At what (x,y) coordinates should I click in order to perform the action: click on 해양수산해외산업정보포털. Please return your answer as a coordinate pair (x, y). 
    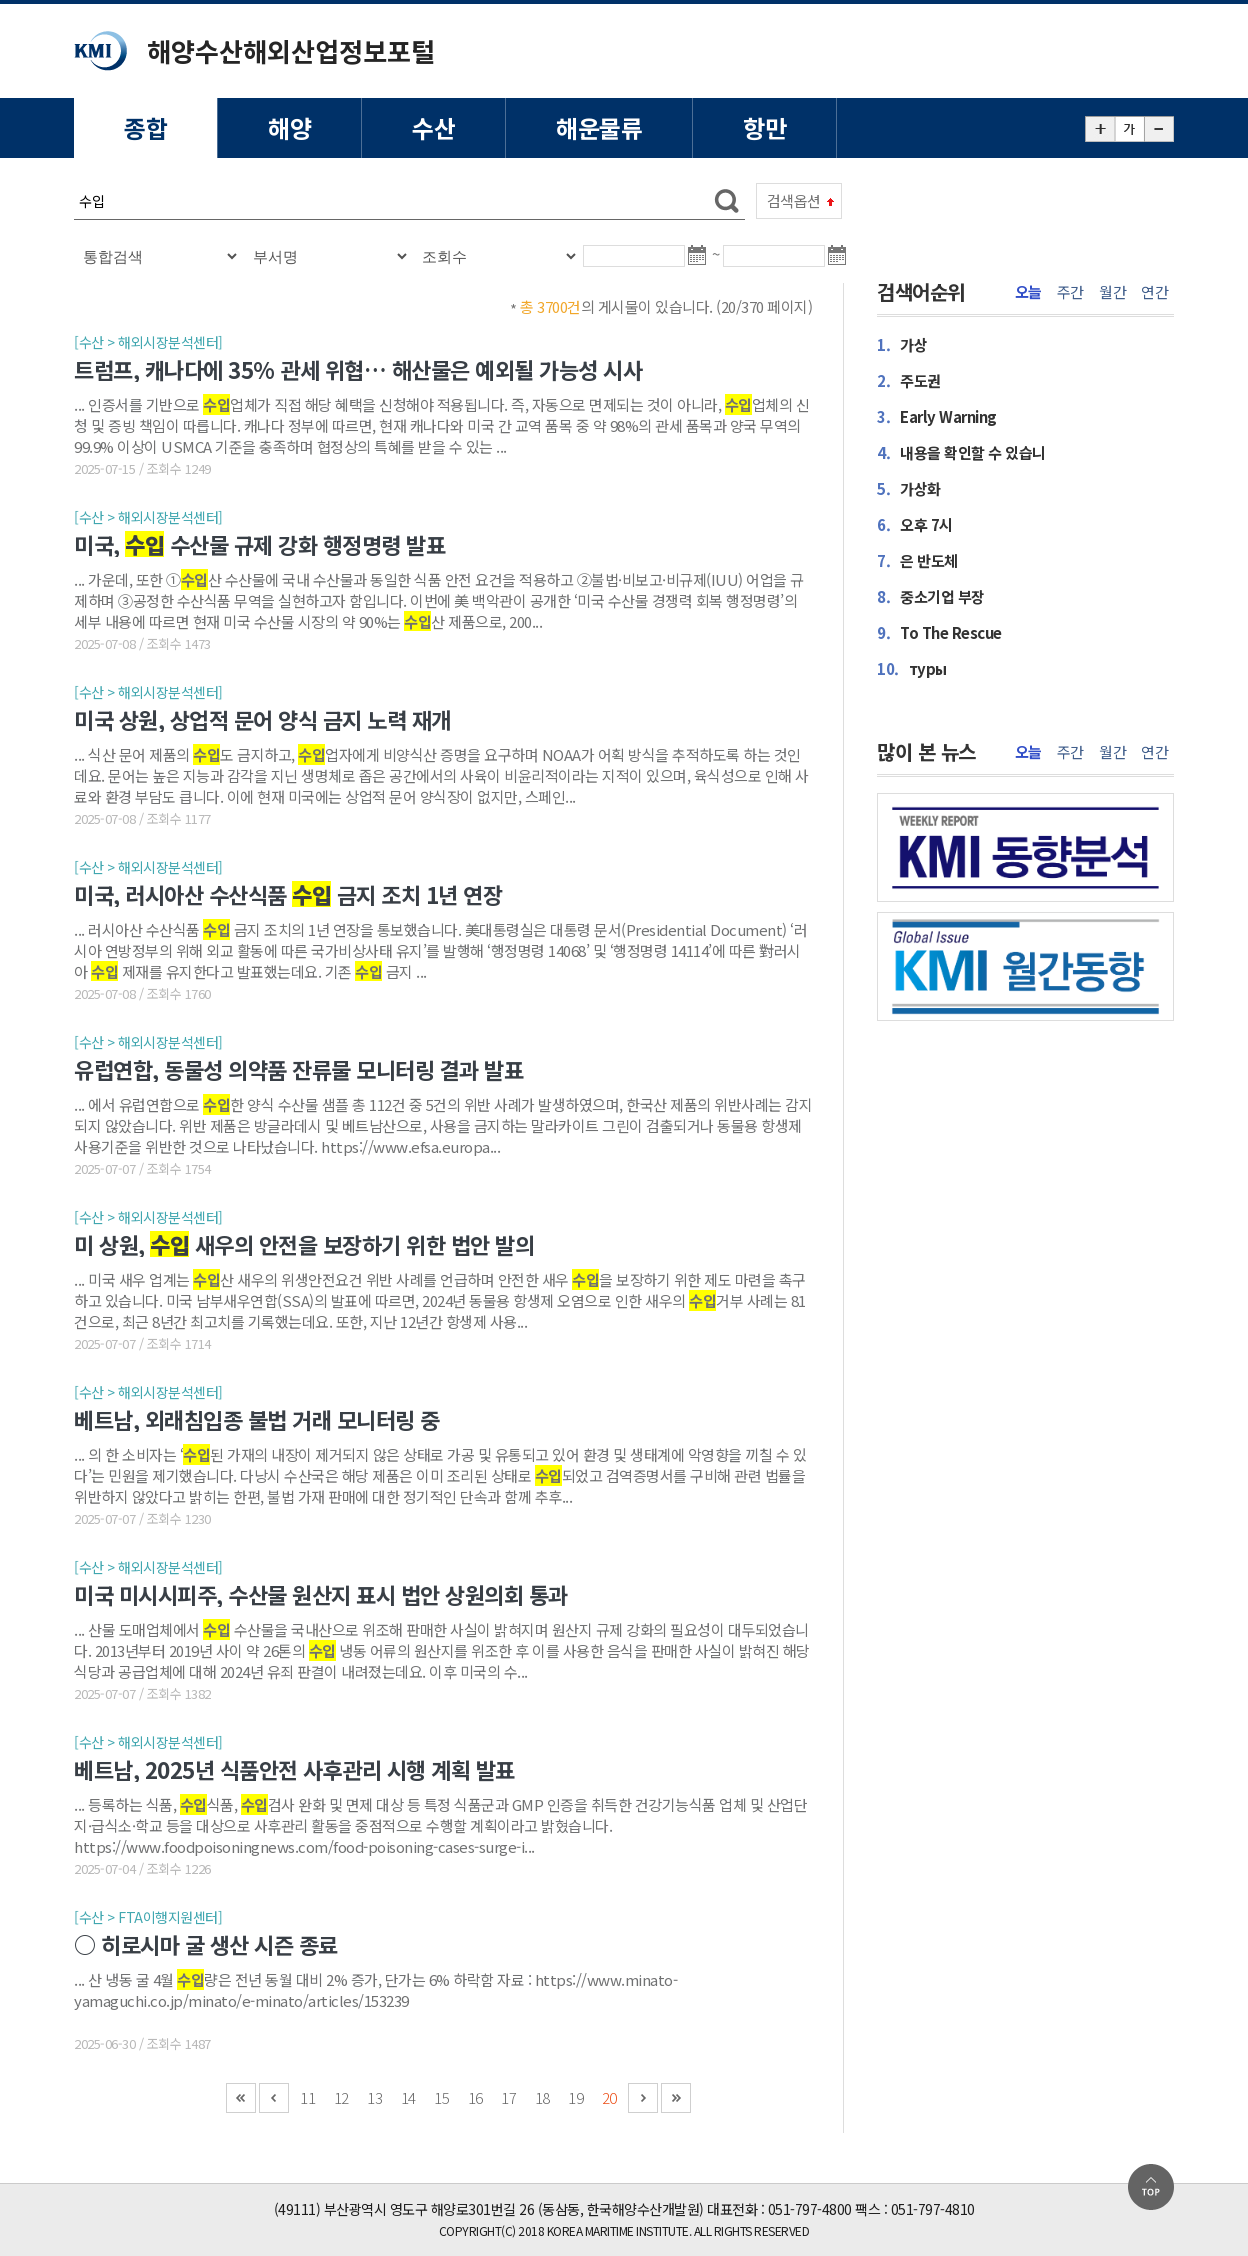
    Looking at the image, I should click on (291, 50).